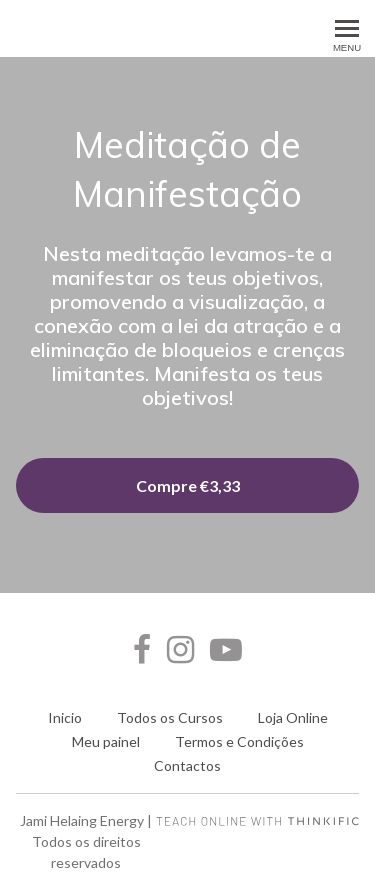 The height and width of the screenshot is (889, 375). What do you see at coordinates (187, 765) in the screenshot?
I see `Contactos` at bounding box center [187, 765].